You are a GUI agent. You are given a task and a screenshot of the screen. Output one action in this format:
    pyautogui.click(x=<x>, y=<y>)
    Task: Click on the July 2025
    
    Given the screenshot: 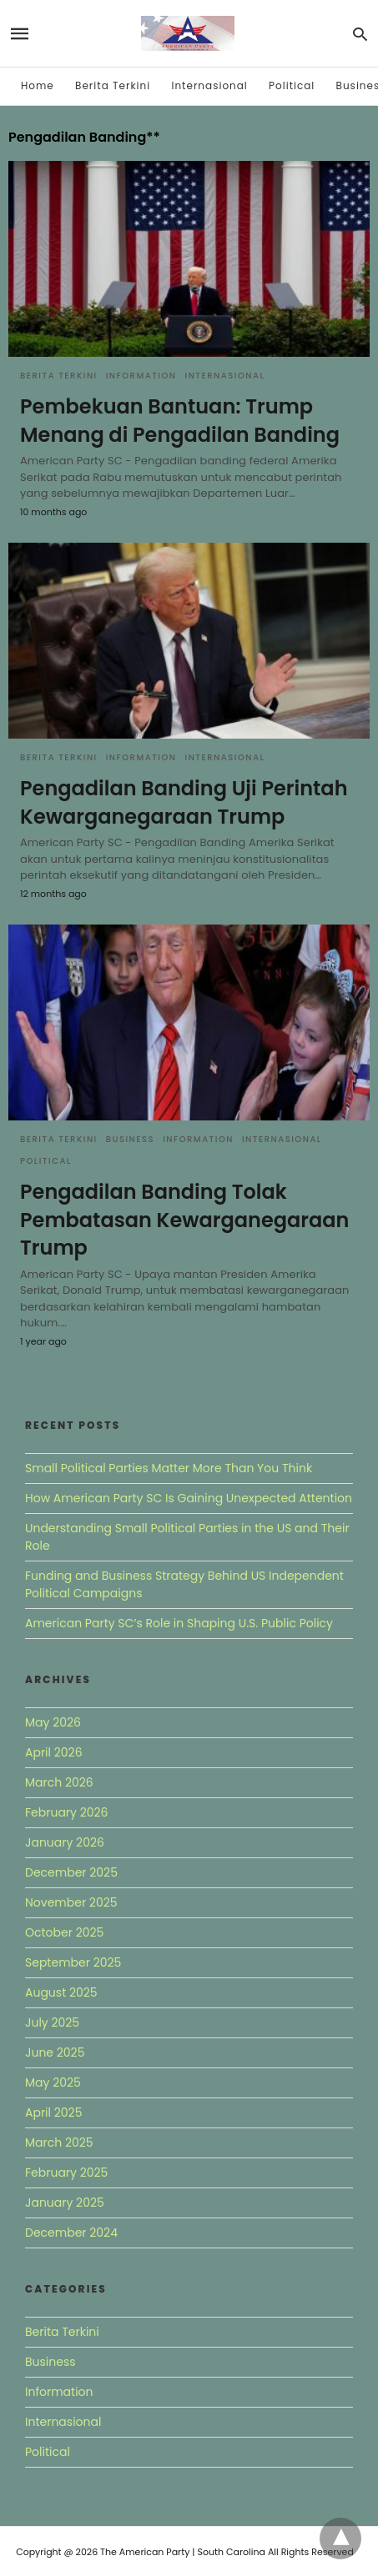 What is the action you would take?
    pyautogui.click(x=52, y=2022)
    